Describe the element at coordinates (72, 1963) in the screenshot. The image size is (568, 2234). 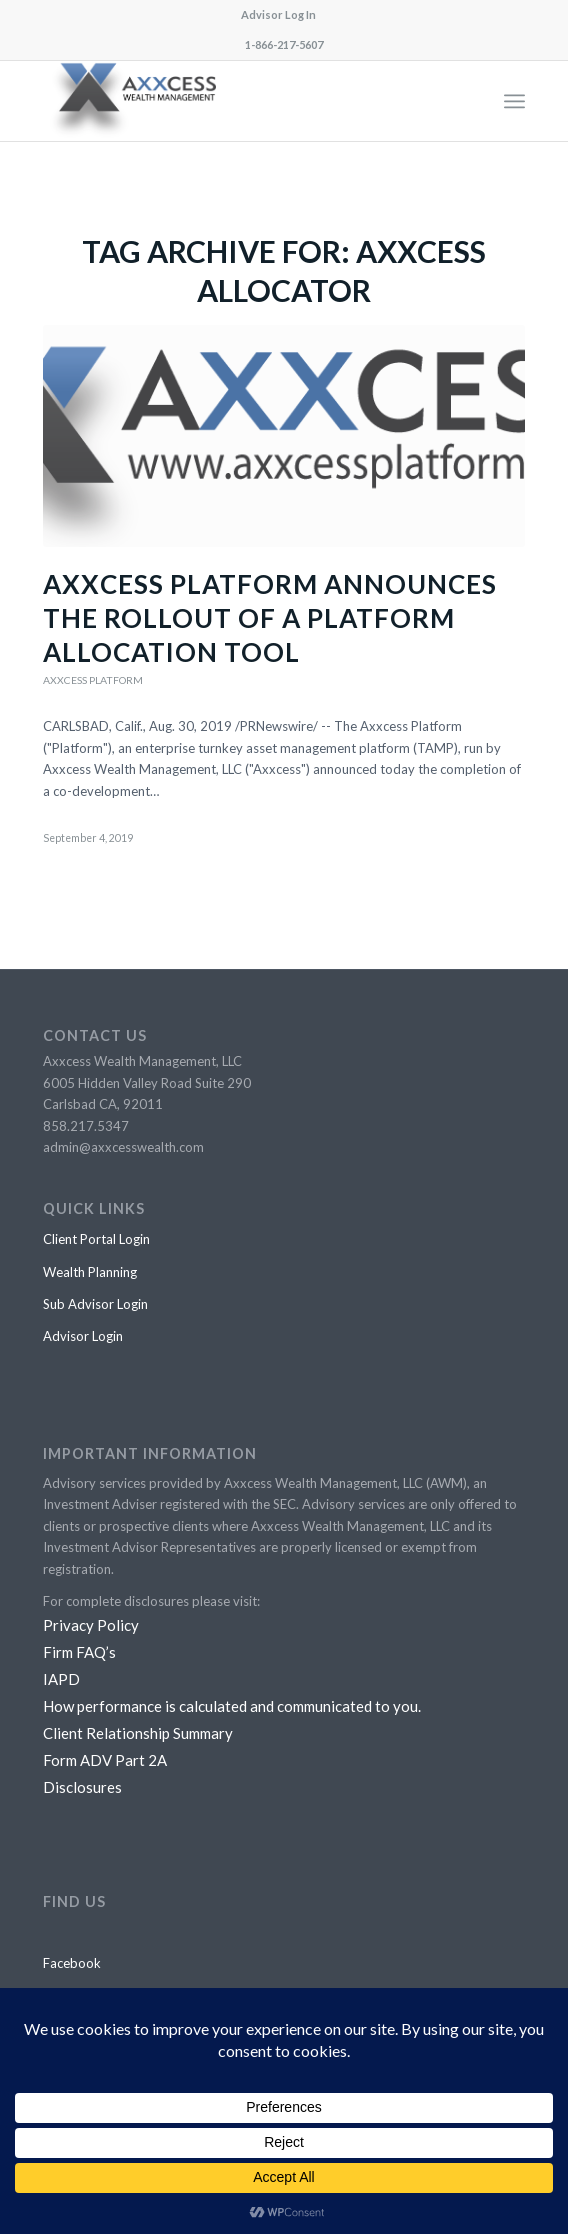
I see `Facebook` at that location.